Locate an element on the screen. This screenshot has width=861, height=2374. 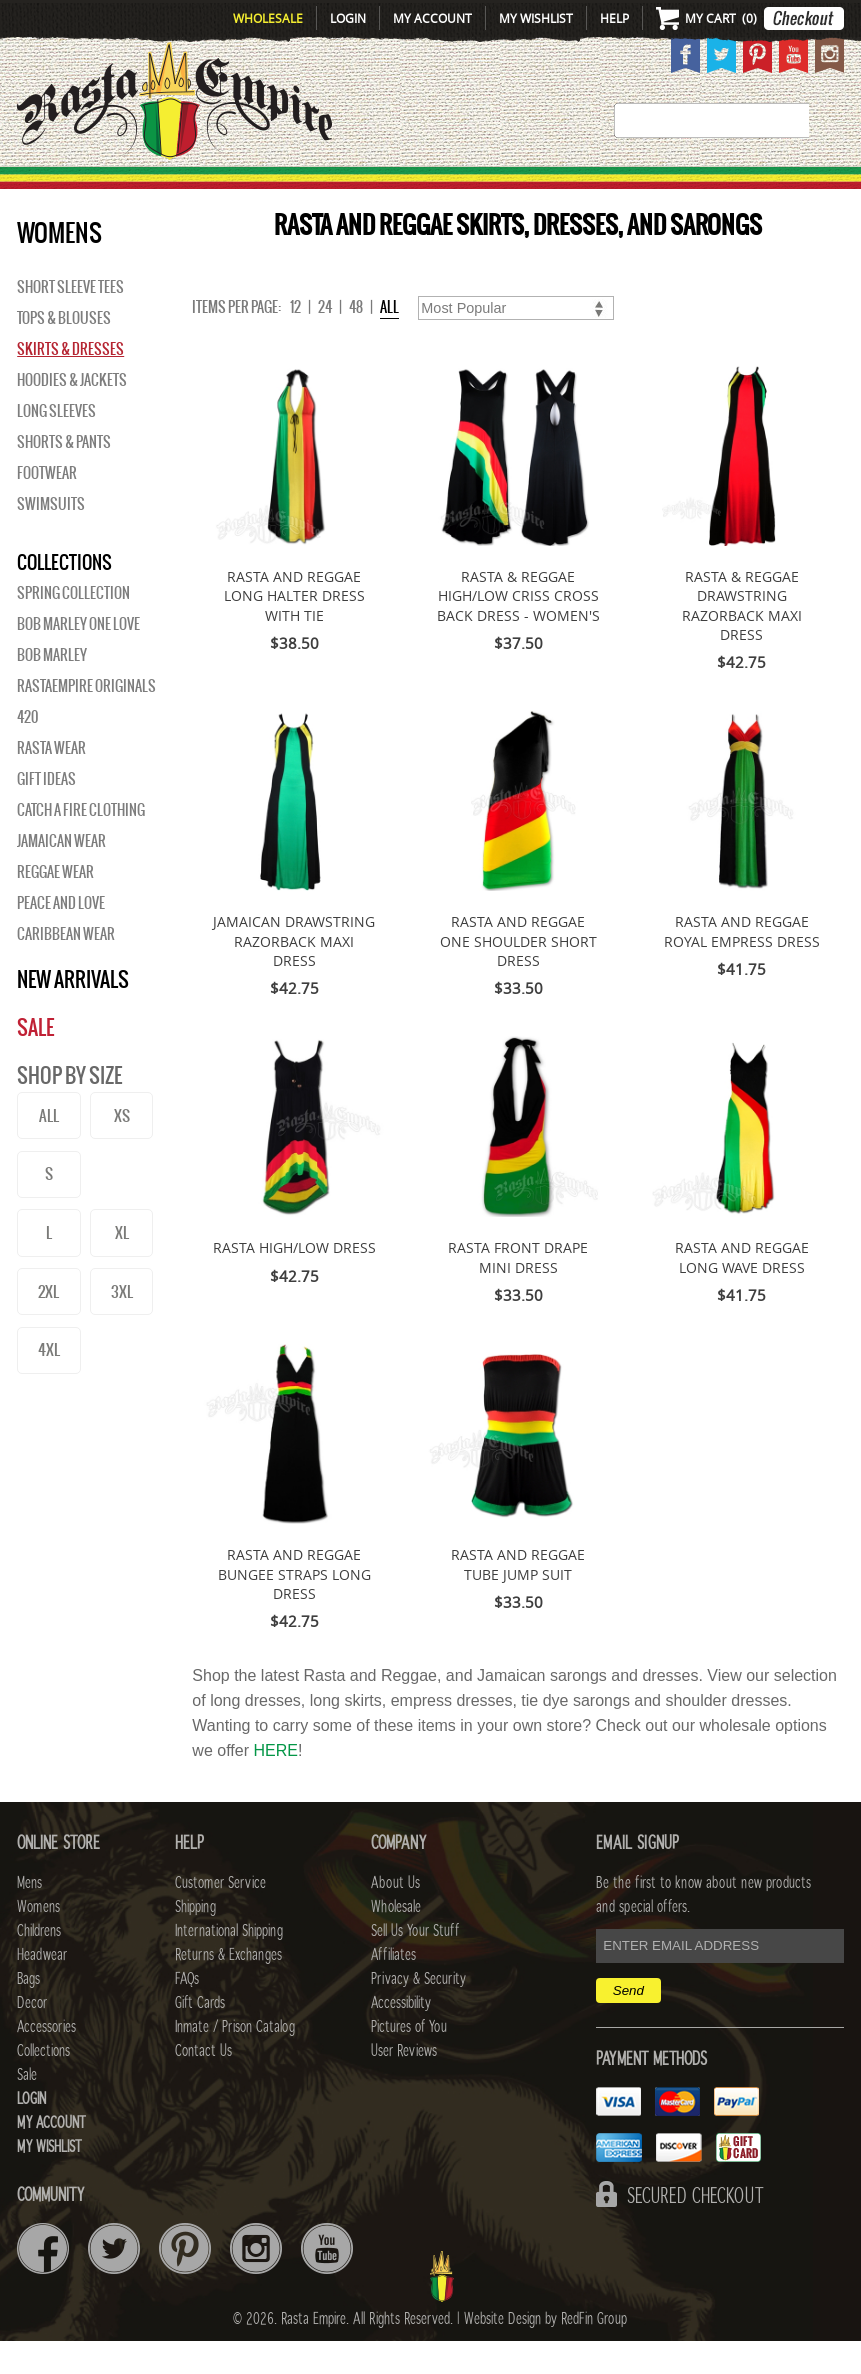
2XL is located at coordinates (48, 1324).